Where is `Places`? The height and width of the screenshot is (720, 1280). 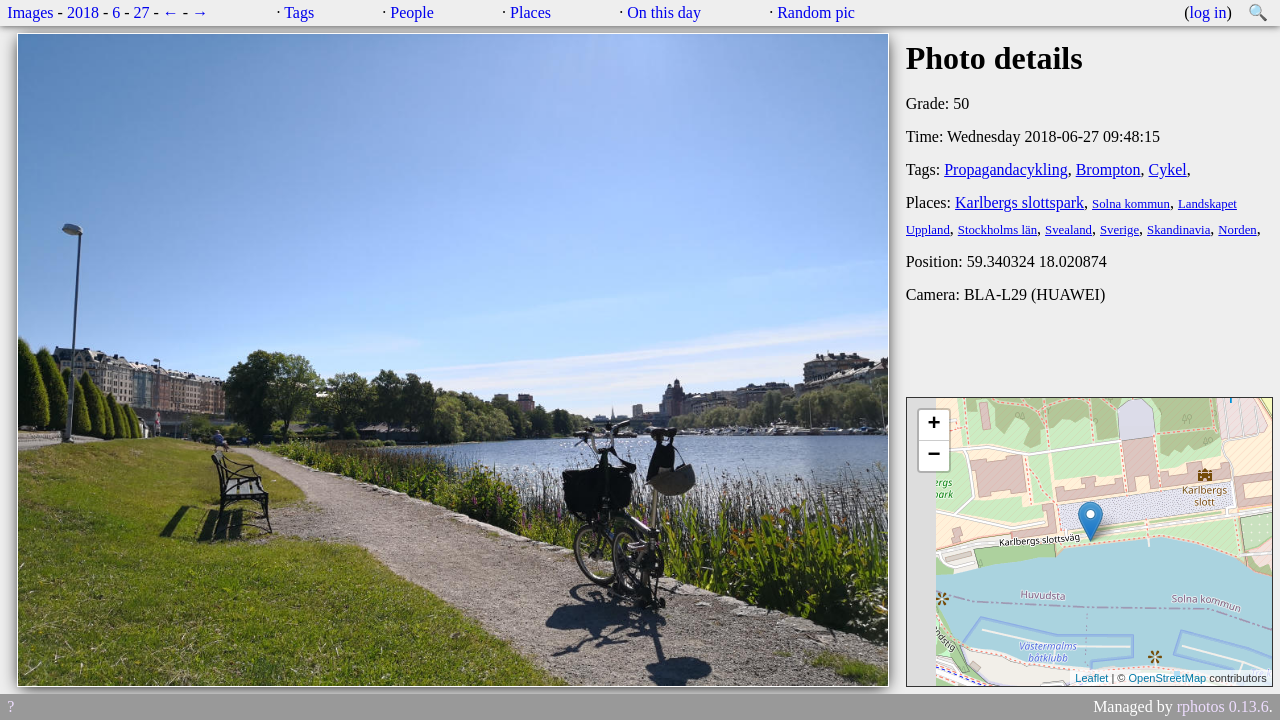
Places is located at coordinates (530, 12).